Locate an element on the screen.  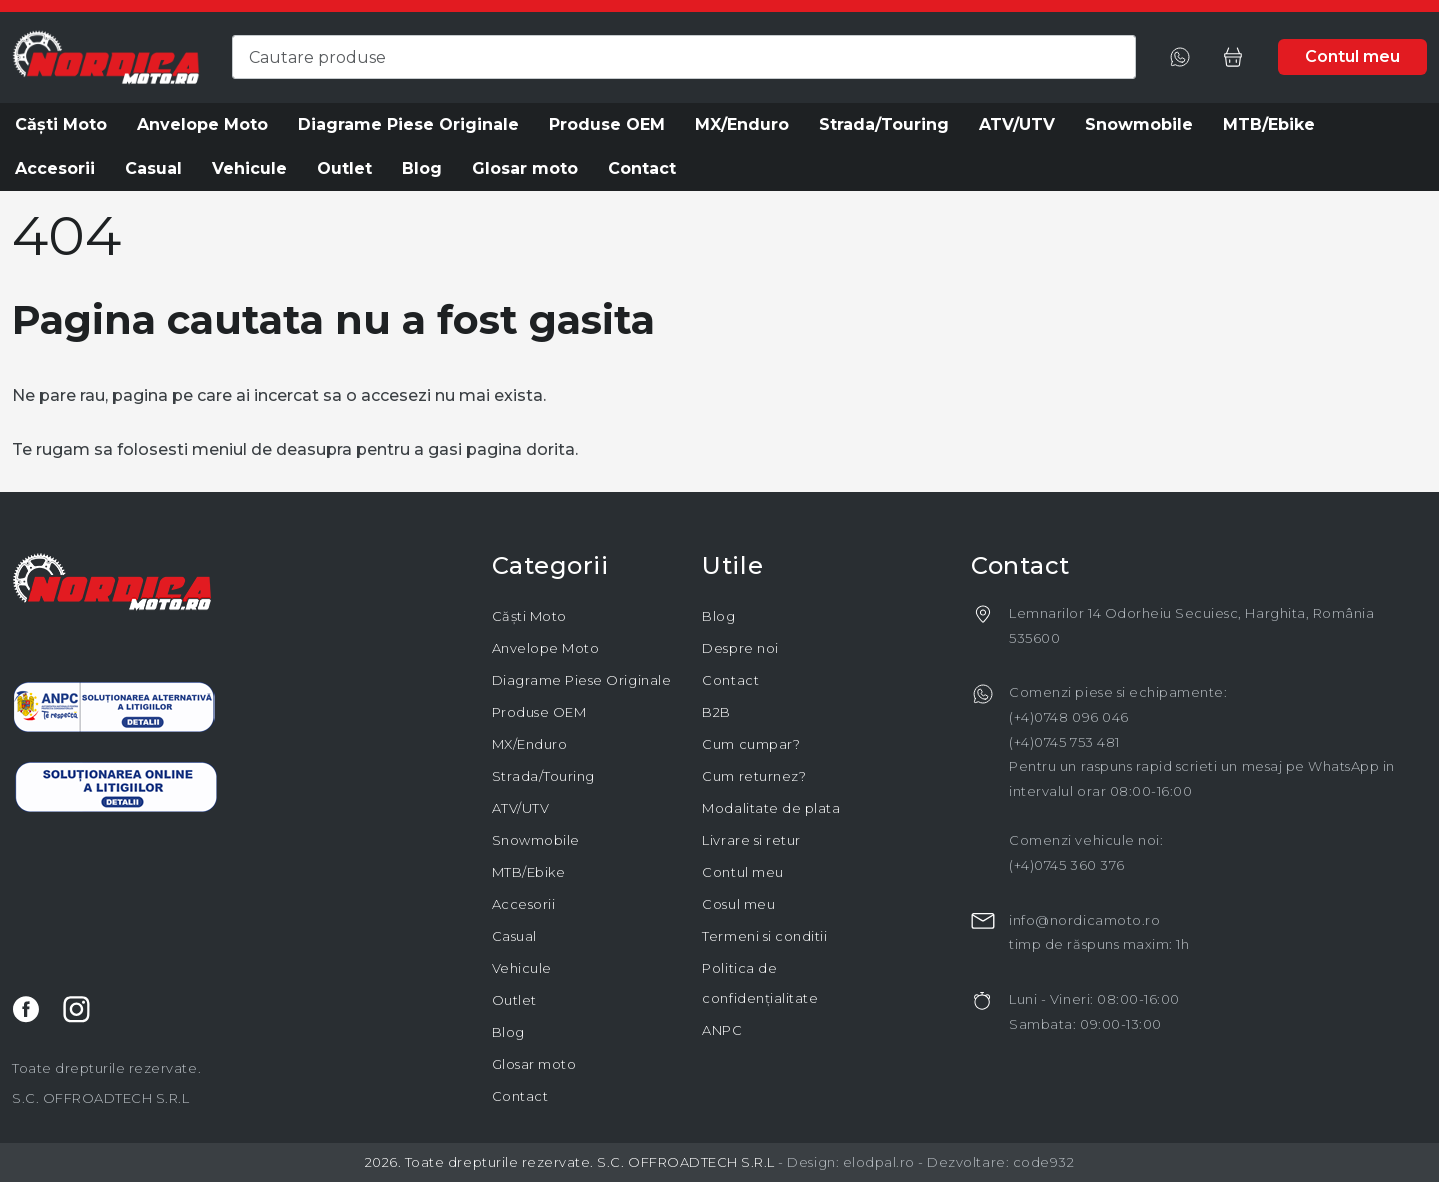
Căști Moto is located at coordinates (529, 616).